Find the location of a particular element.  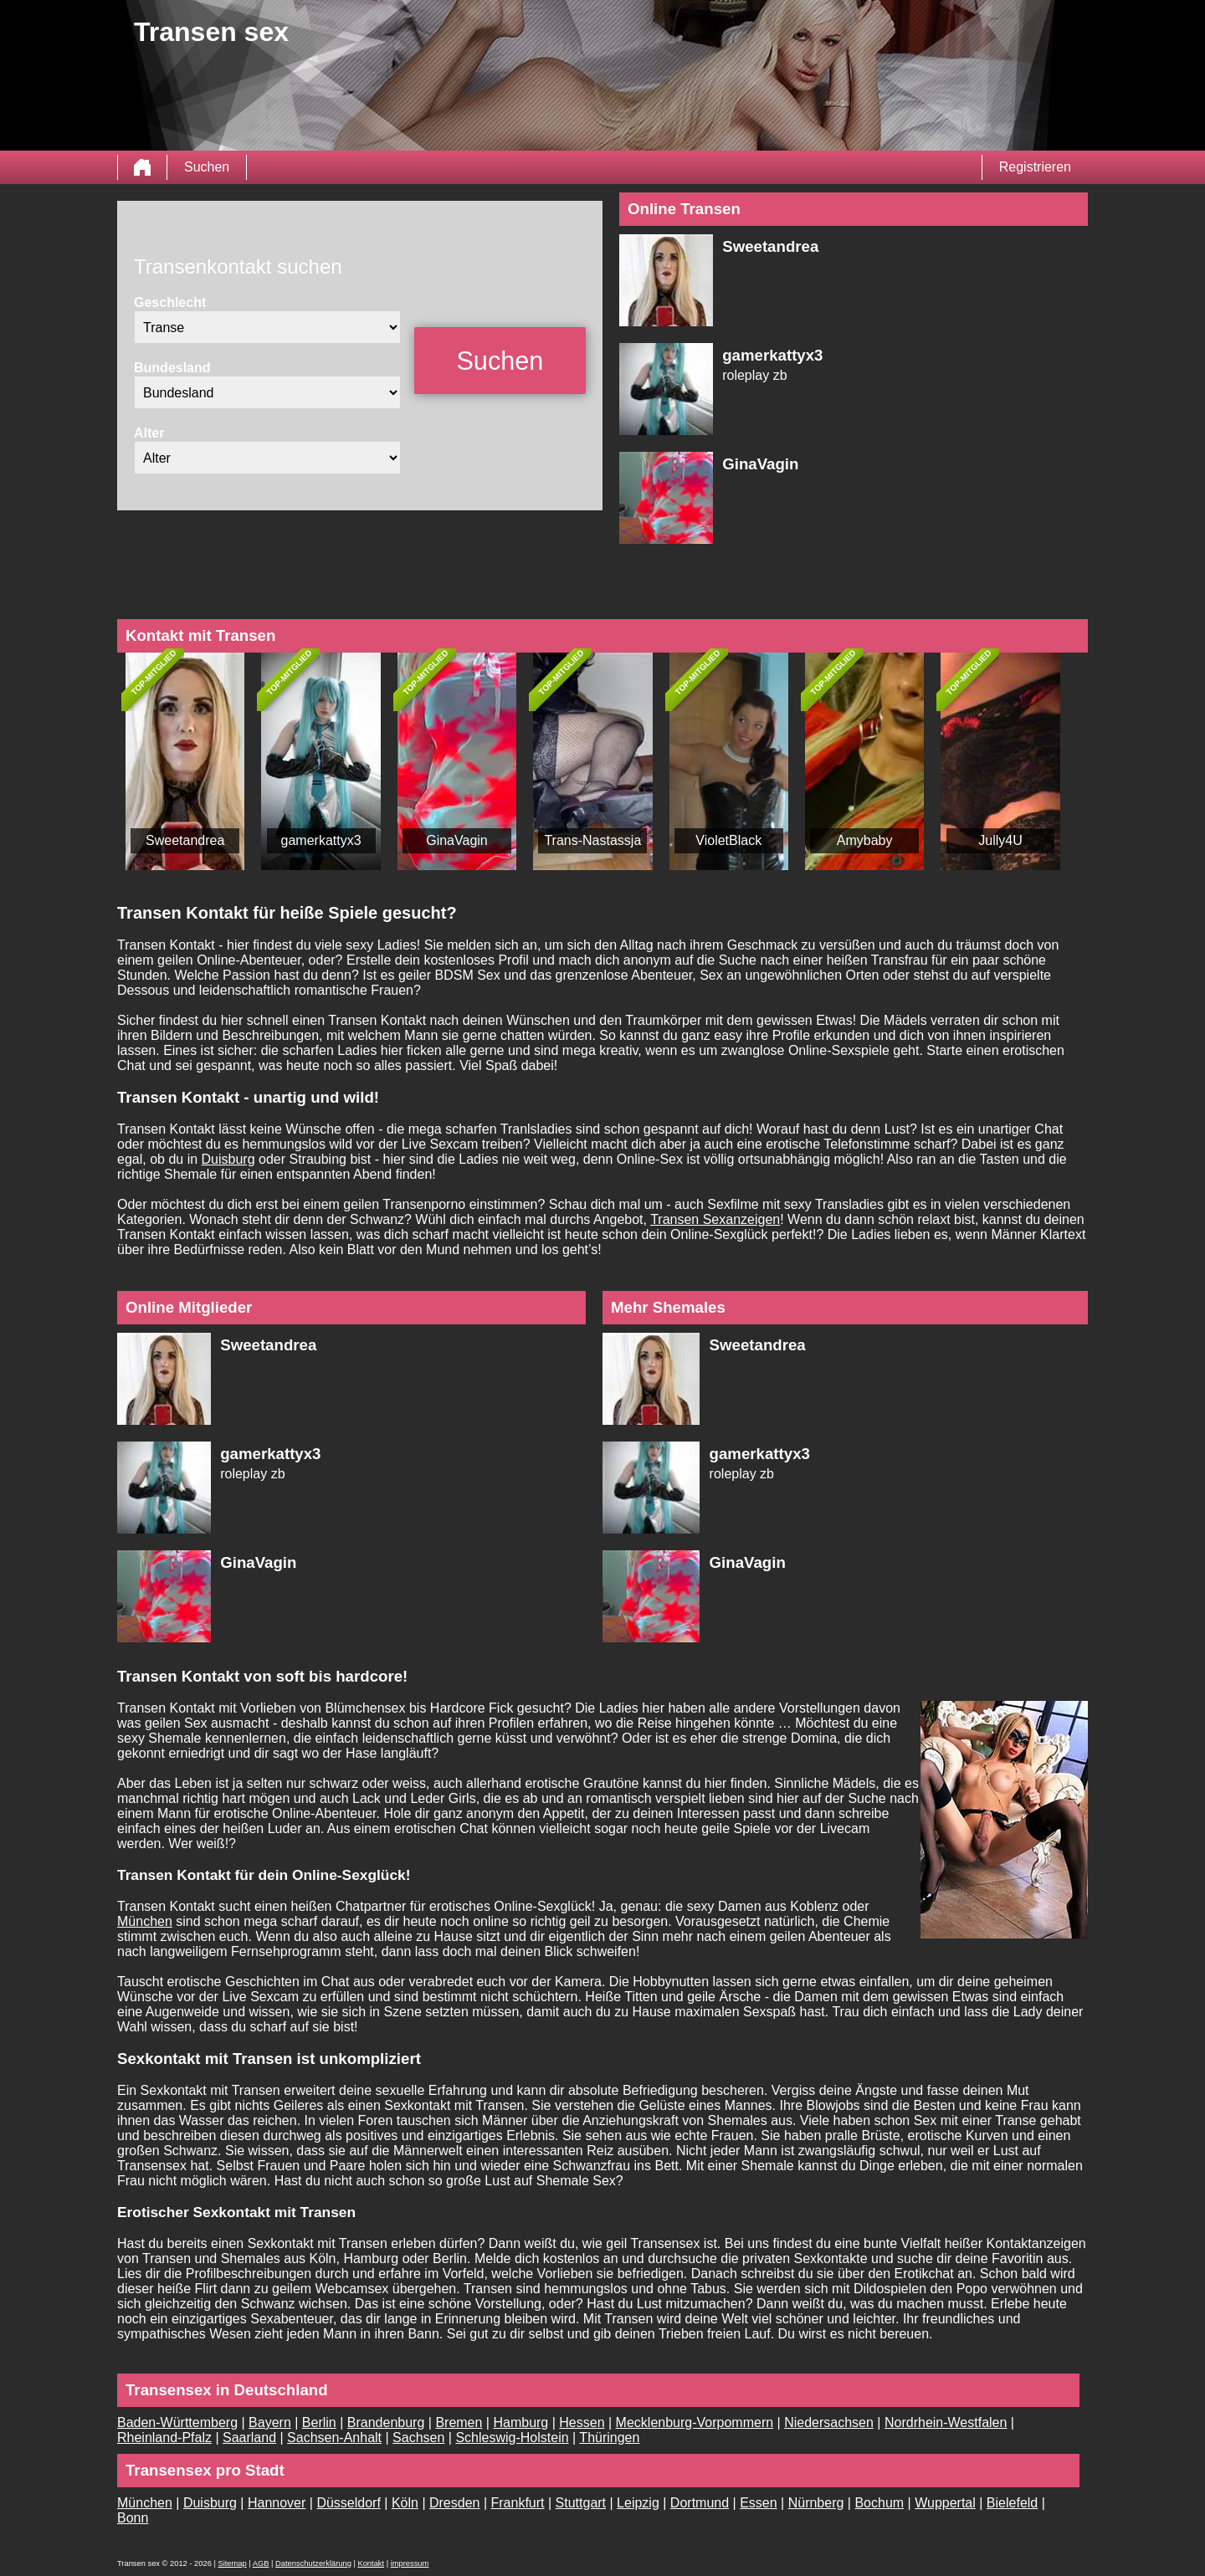

Mecklenburg-Vorpommern is located at coordinates (695, 2422).